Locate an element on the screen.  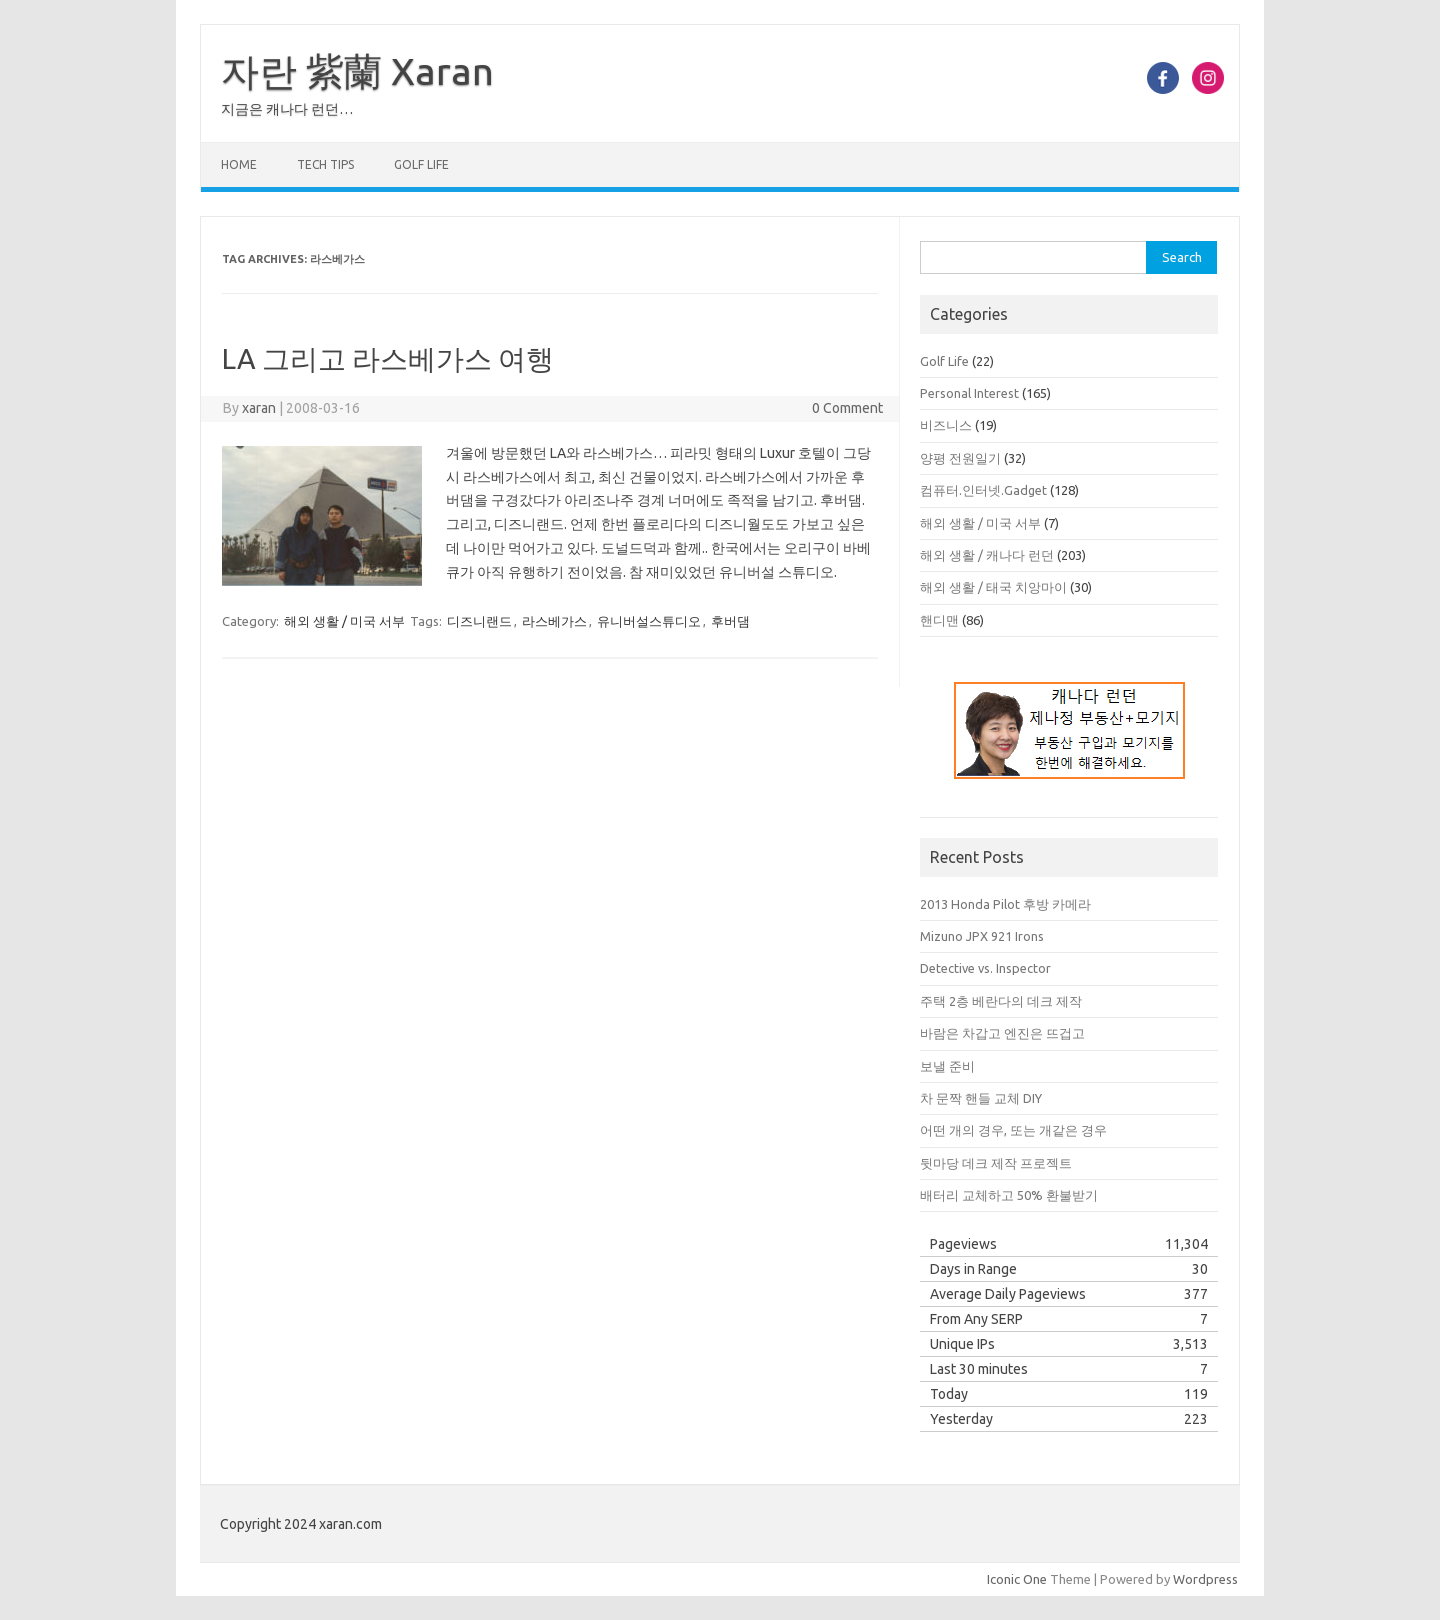
지금은 캐나다 런던… is located at coordinates (287, 109).